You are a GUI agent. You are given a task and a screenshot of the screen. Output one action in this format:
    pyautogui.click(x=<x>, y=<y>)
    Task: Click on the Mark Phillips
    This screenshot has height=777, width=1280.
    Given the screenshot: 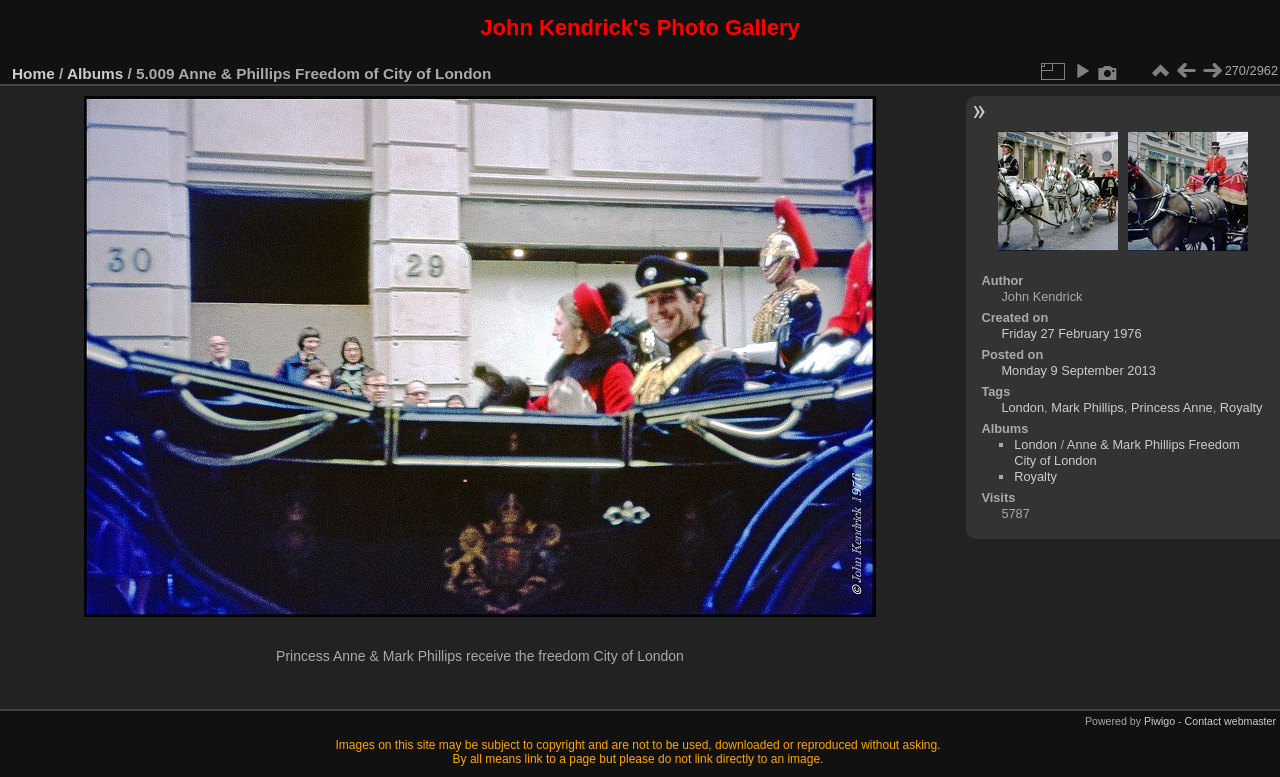 What is the action you would take?
    pyautogui.click(x=1087, y=407)
    